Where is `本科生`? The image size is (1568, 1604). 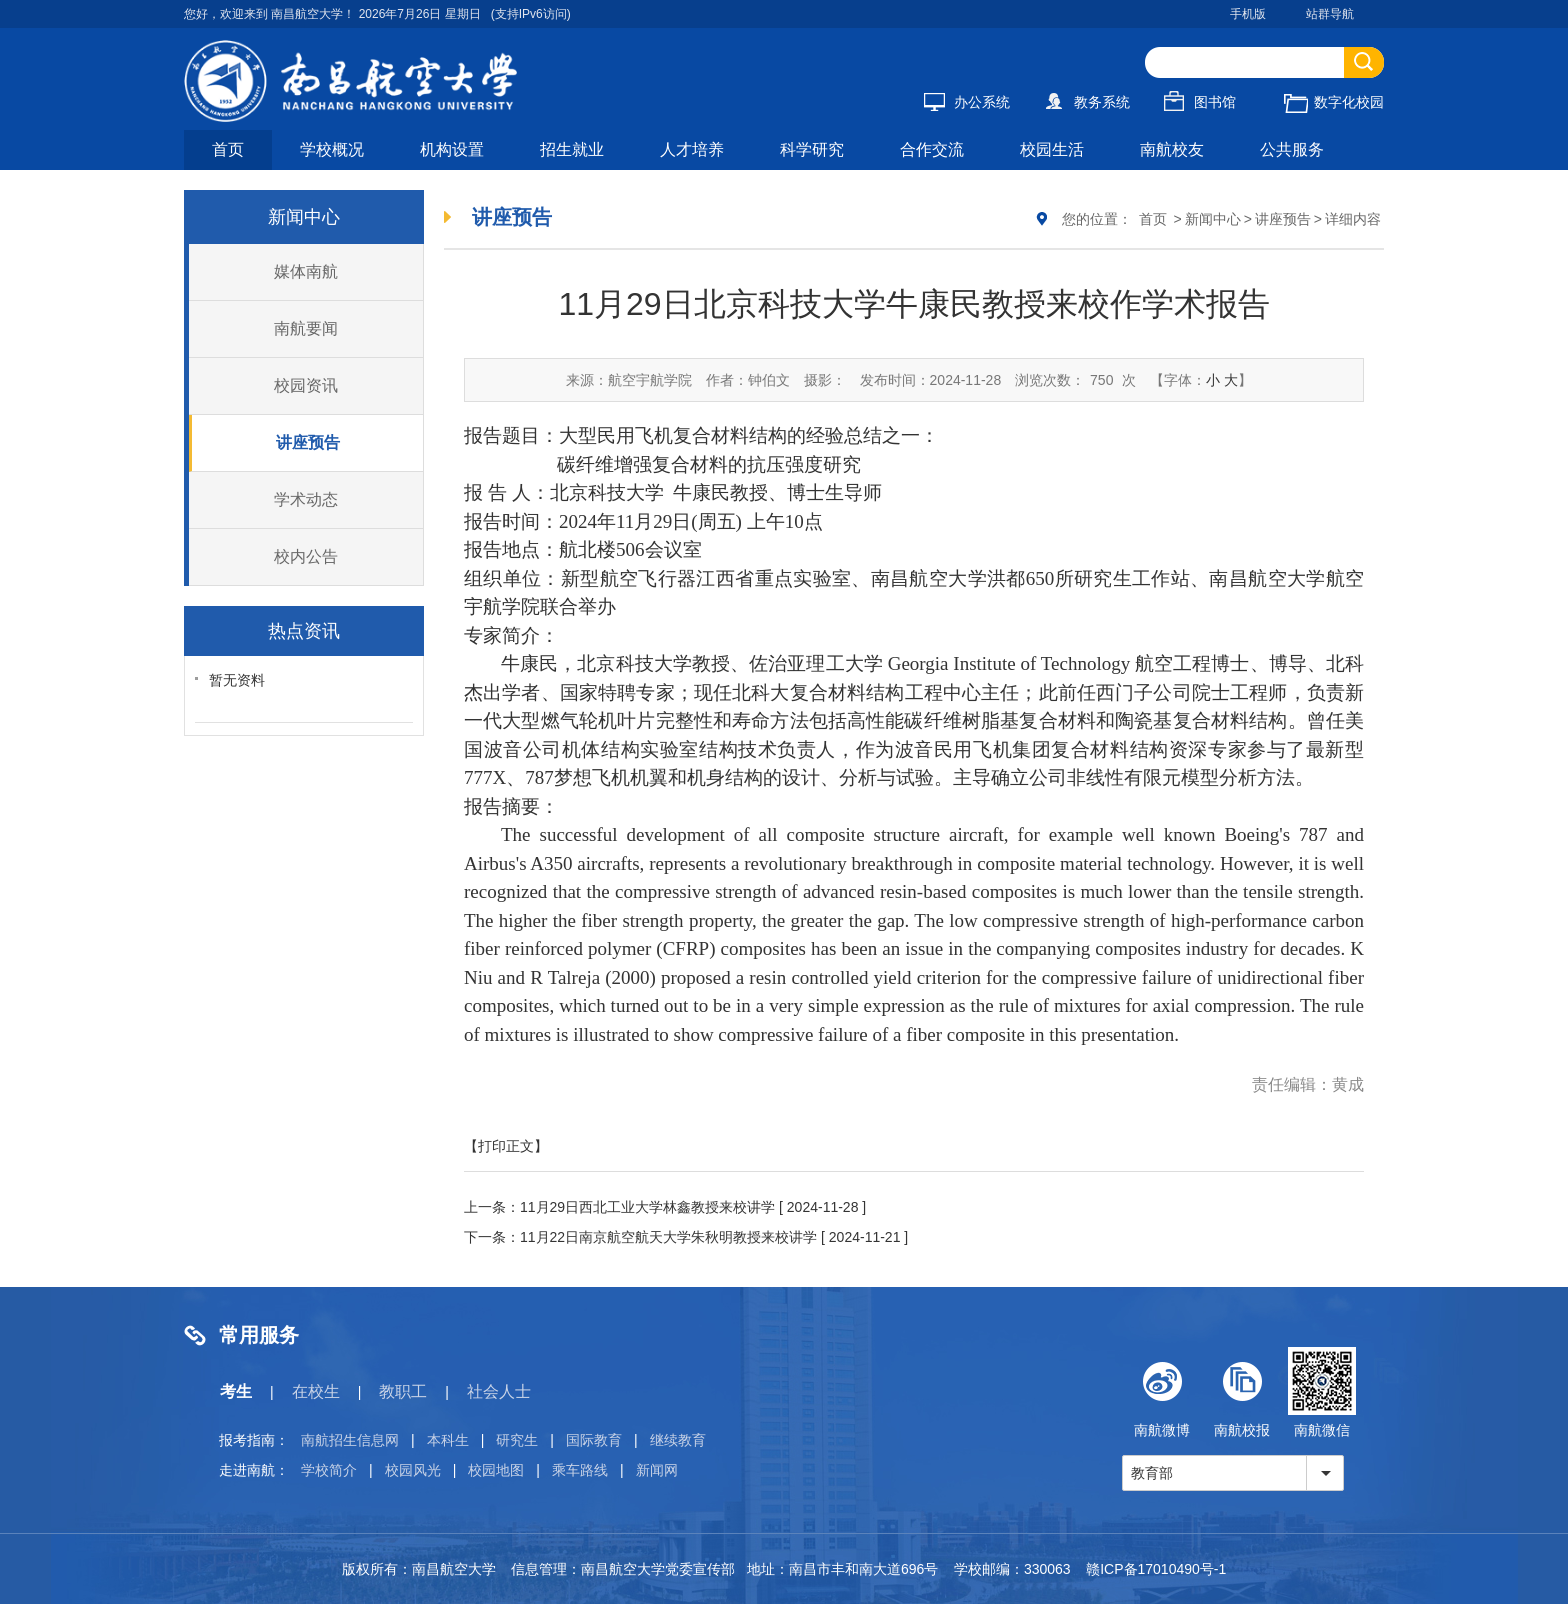
本科生 is located at coordinates (448, 1440).